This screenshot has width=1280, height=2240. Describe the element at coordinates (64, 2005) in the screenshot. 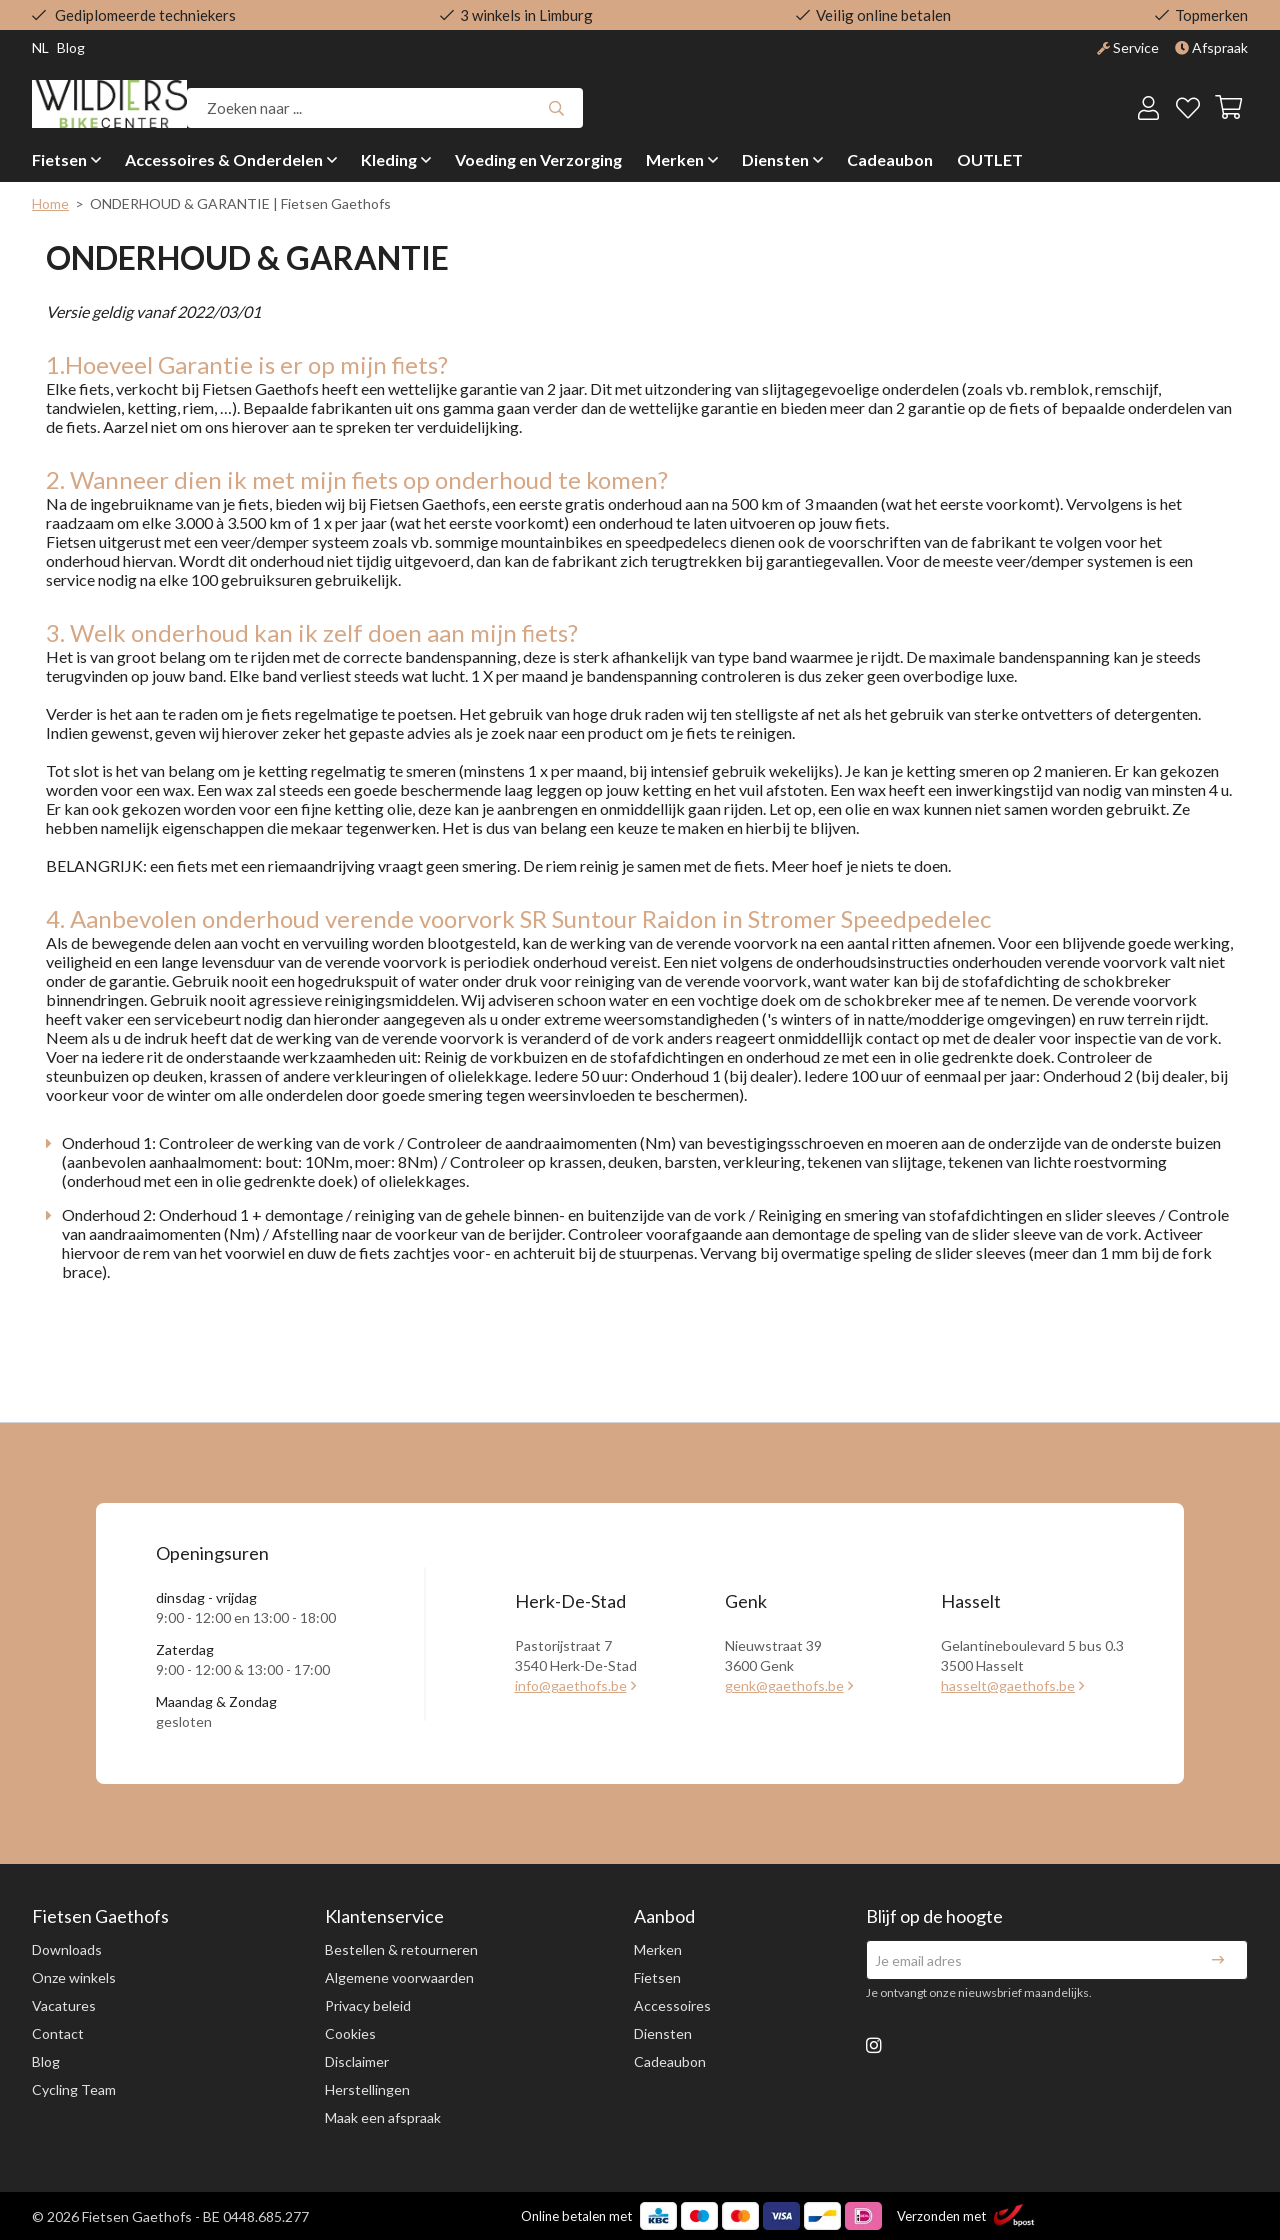

I see `Vacatures` at that location.